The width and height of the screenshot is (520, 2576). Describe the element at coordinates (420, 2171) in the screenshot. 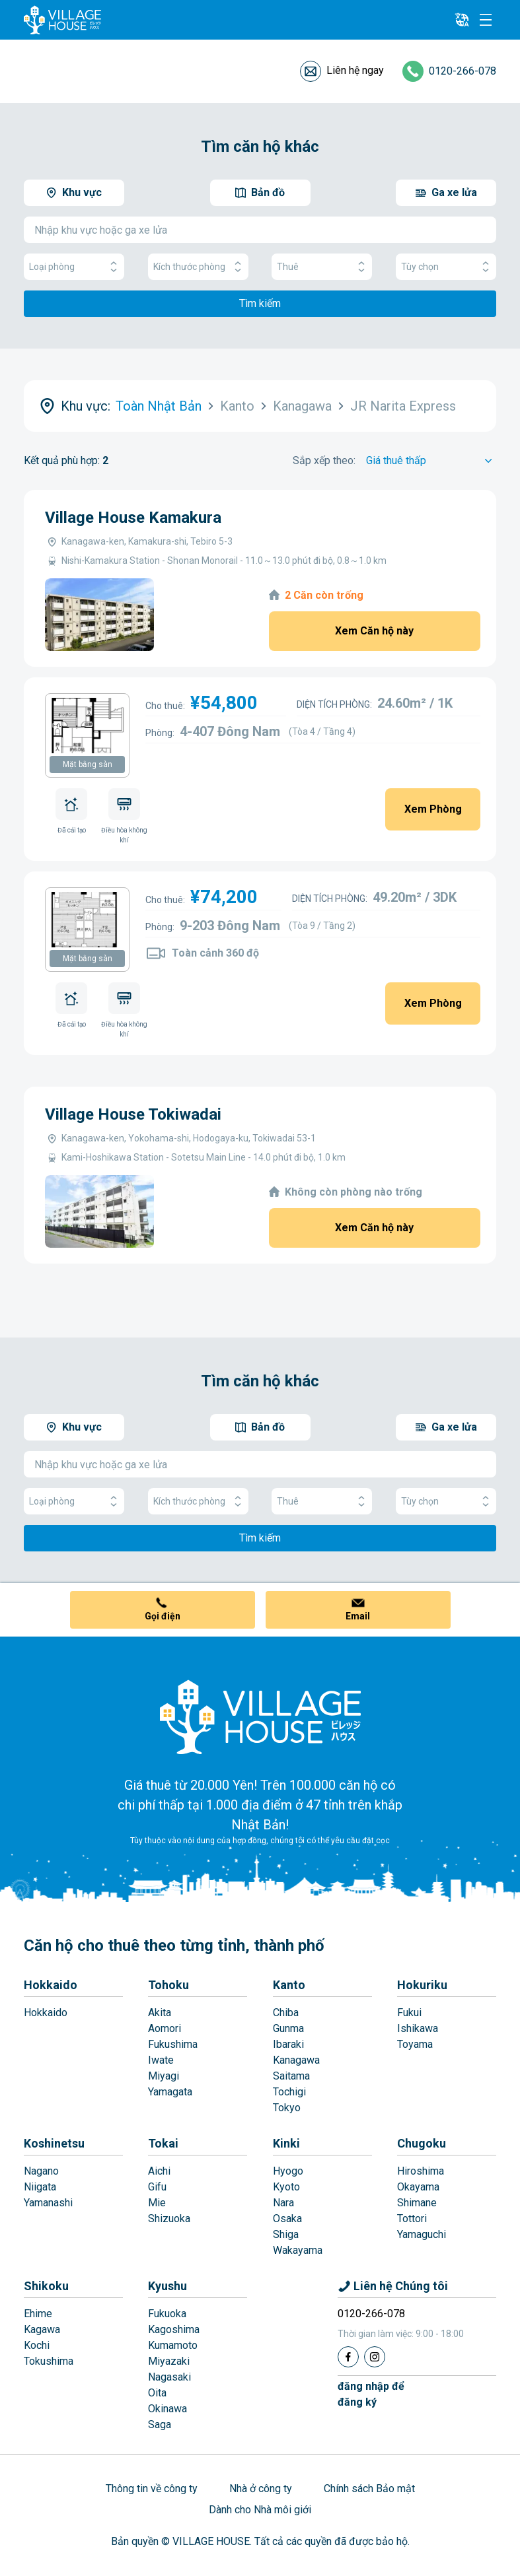

I see `Hiroshima` at that location.